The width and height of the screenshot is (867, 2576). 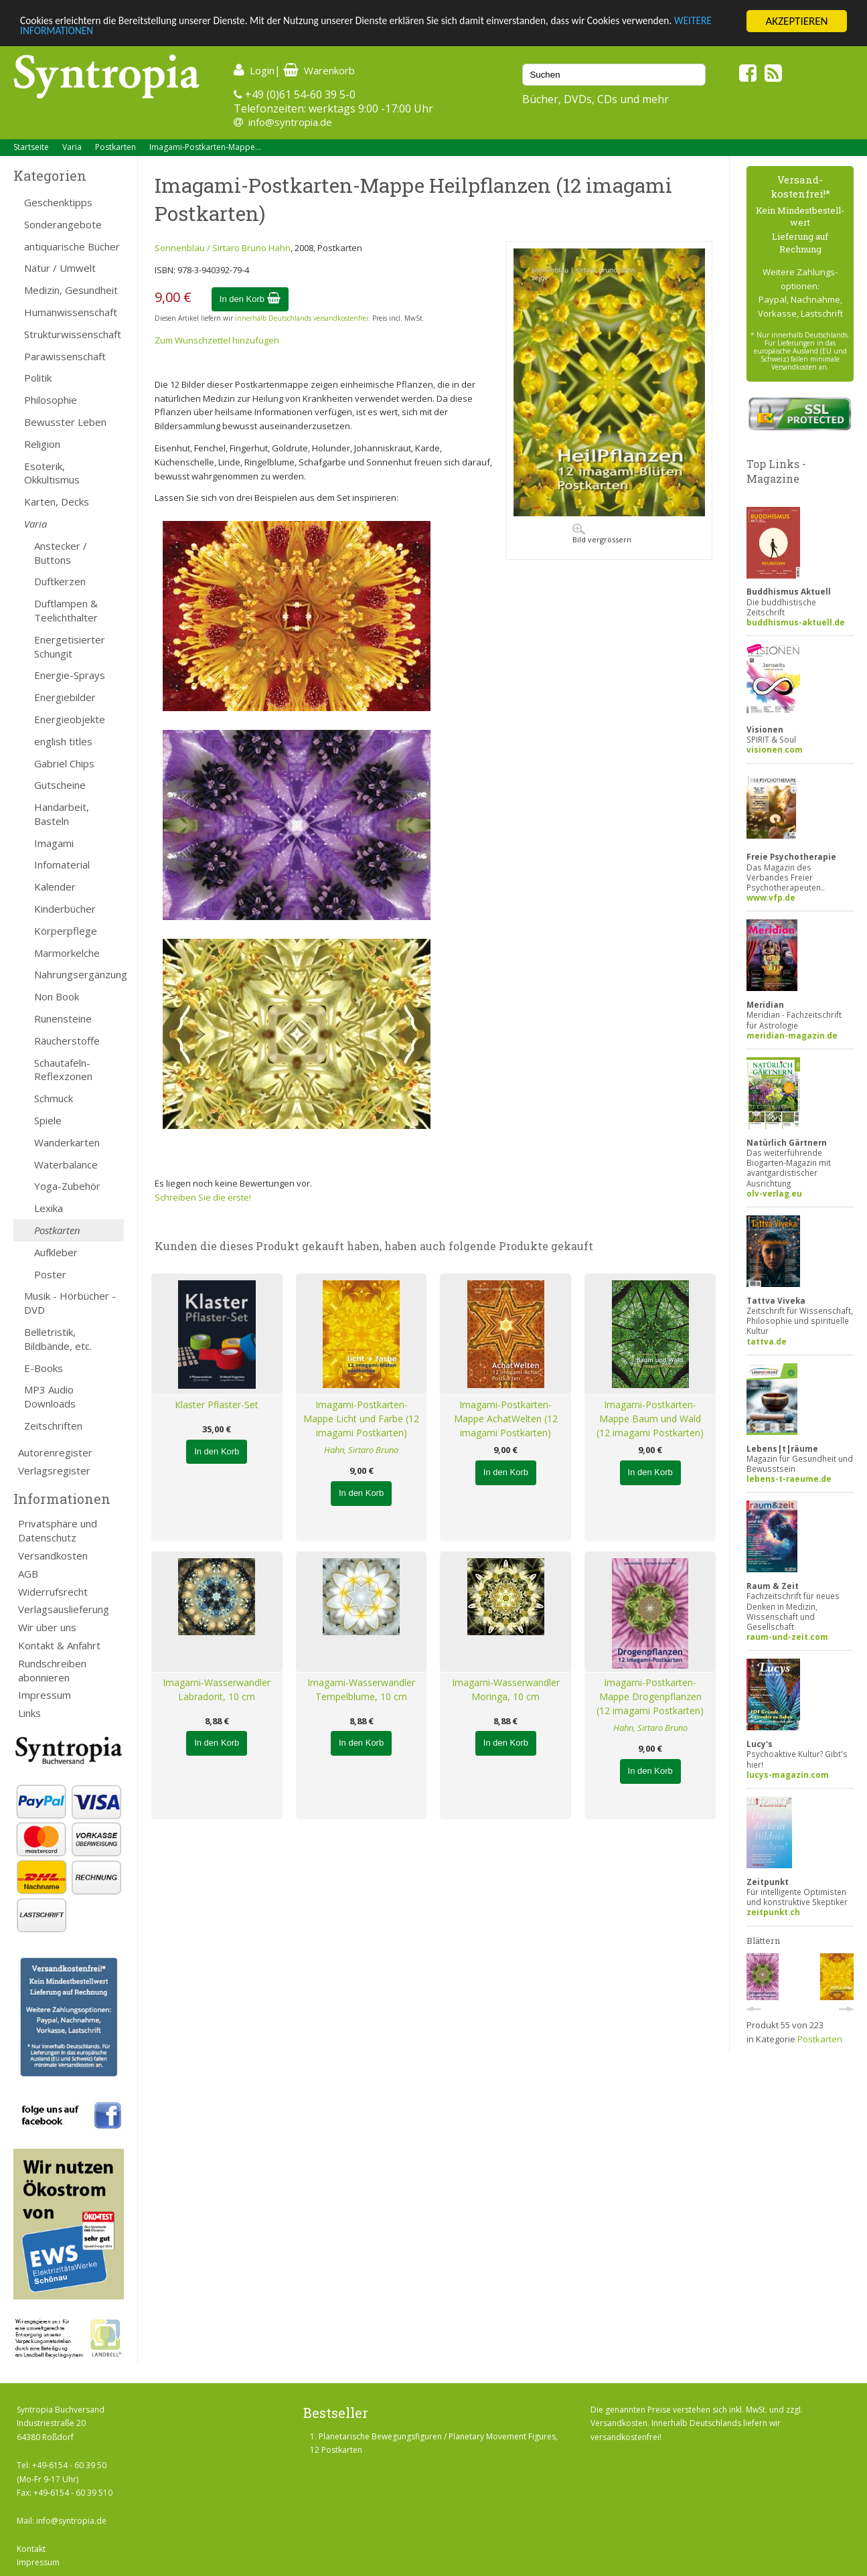 I want to click on Infomaterial, so click(x=62, y=864).